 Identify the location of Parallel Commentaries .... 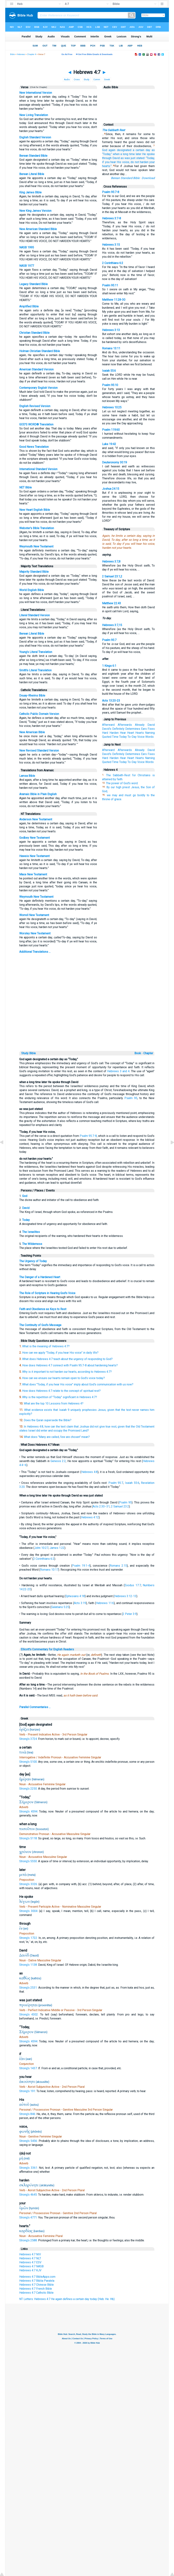
(34, 1707).